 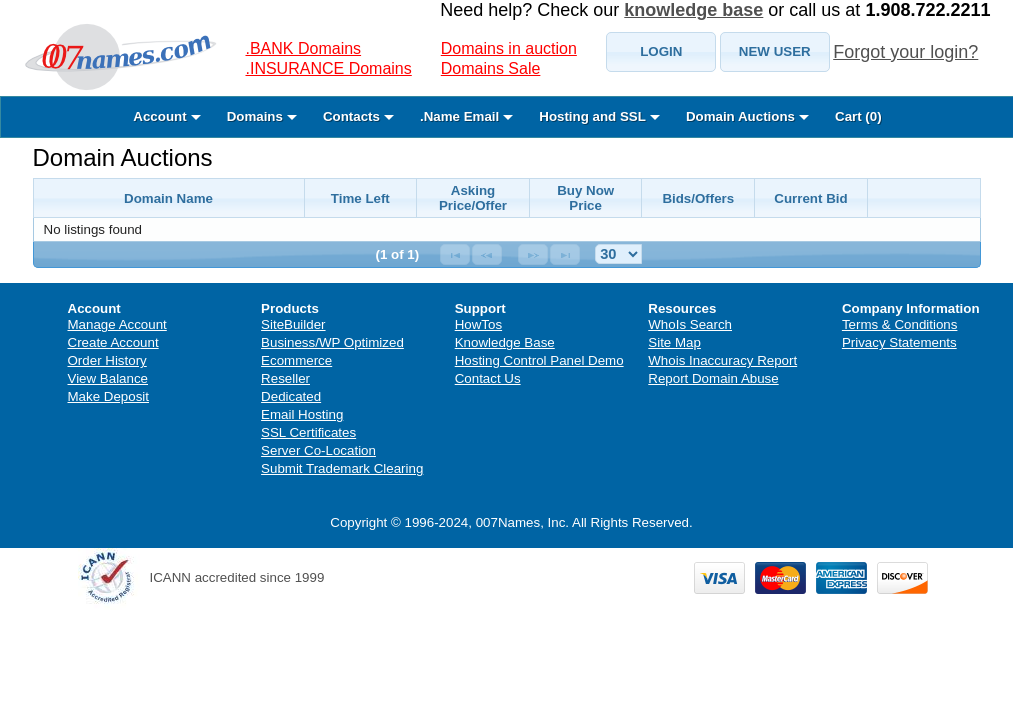 What do you see at coordinates (661, 52) in the screenshot?
I see `[button]` at bounding box center [661, 52].